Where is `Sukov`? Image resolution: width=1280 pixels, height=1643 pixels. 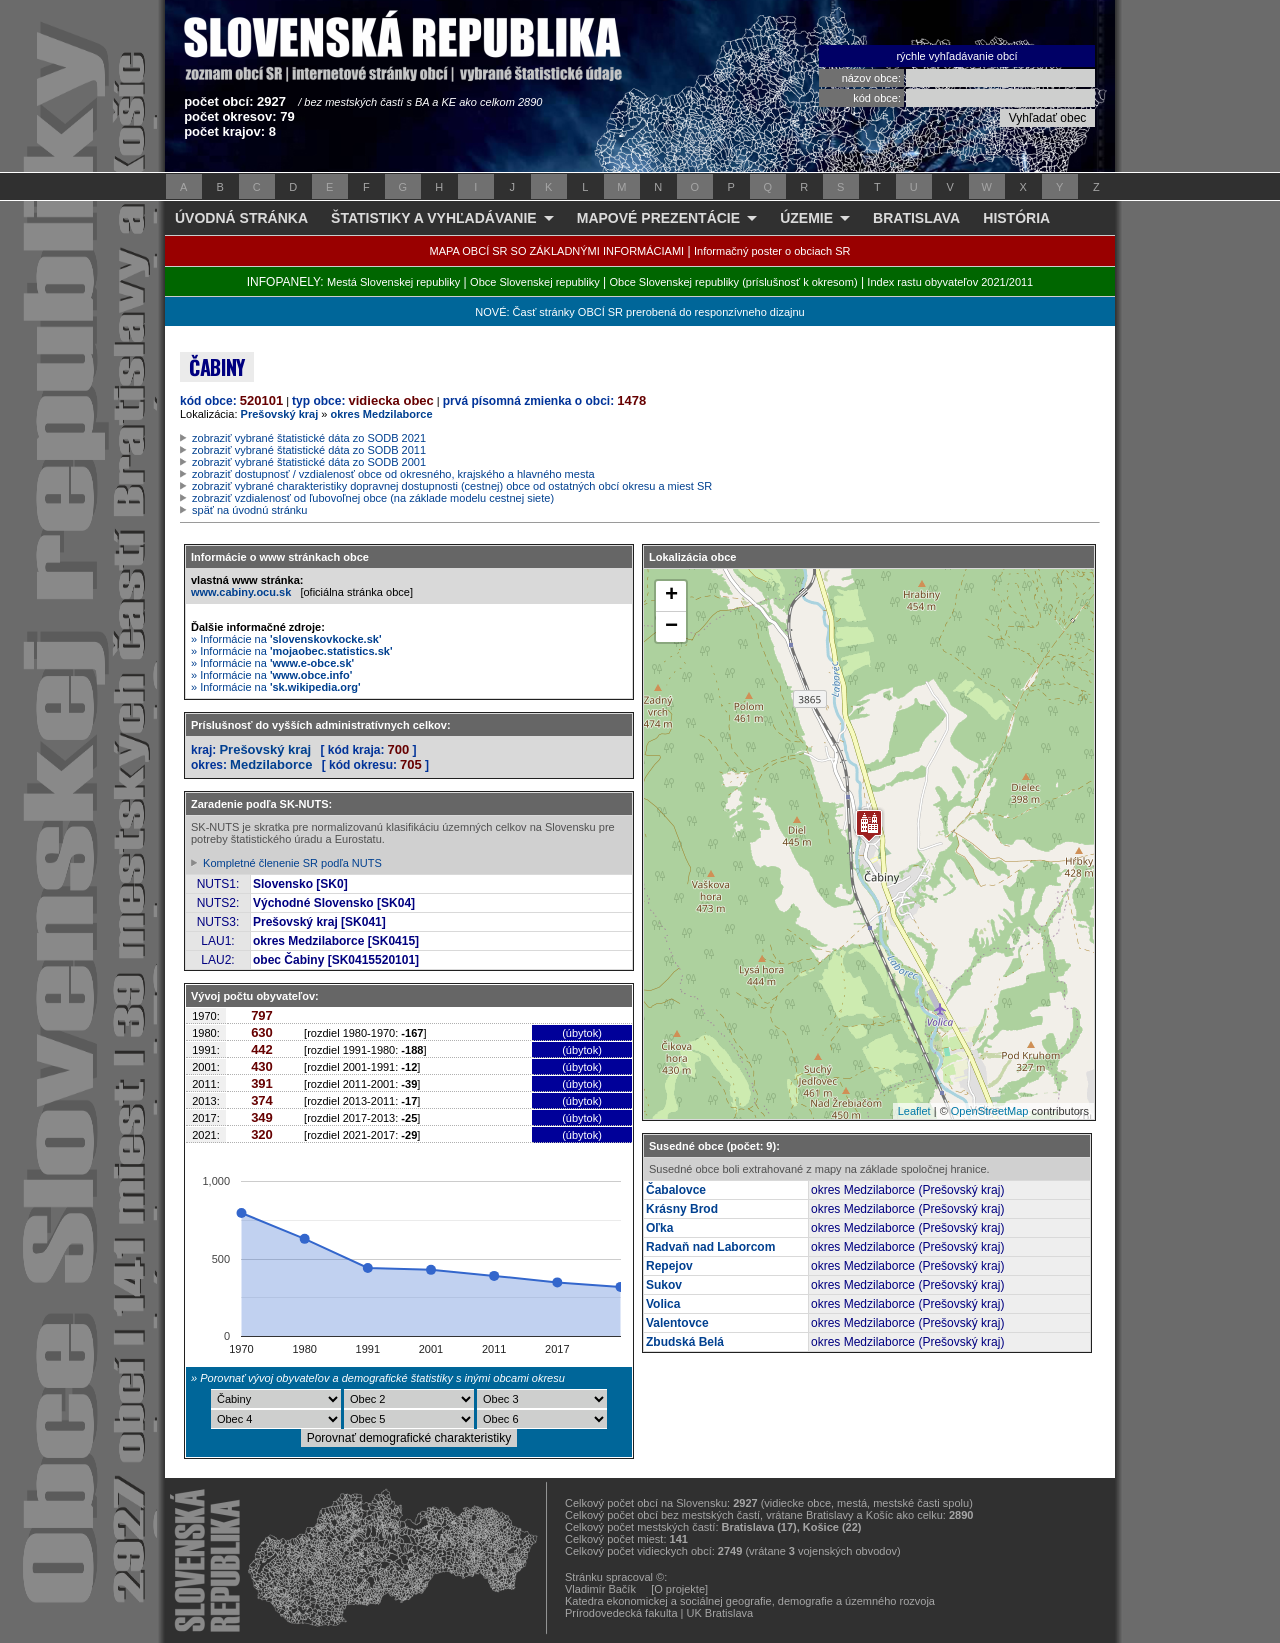
Sukov is located at coordinates (664, 1285).